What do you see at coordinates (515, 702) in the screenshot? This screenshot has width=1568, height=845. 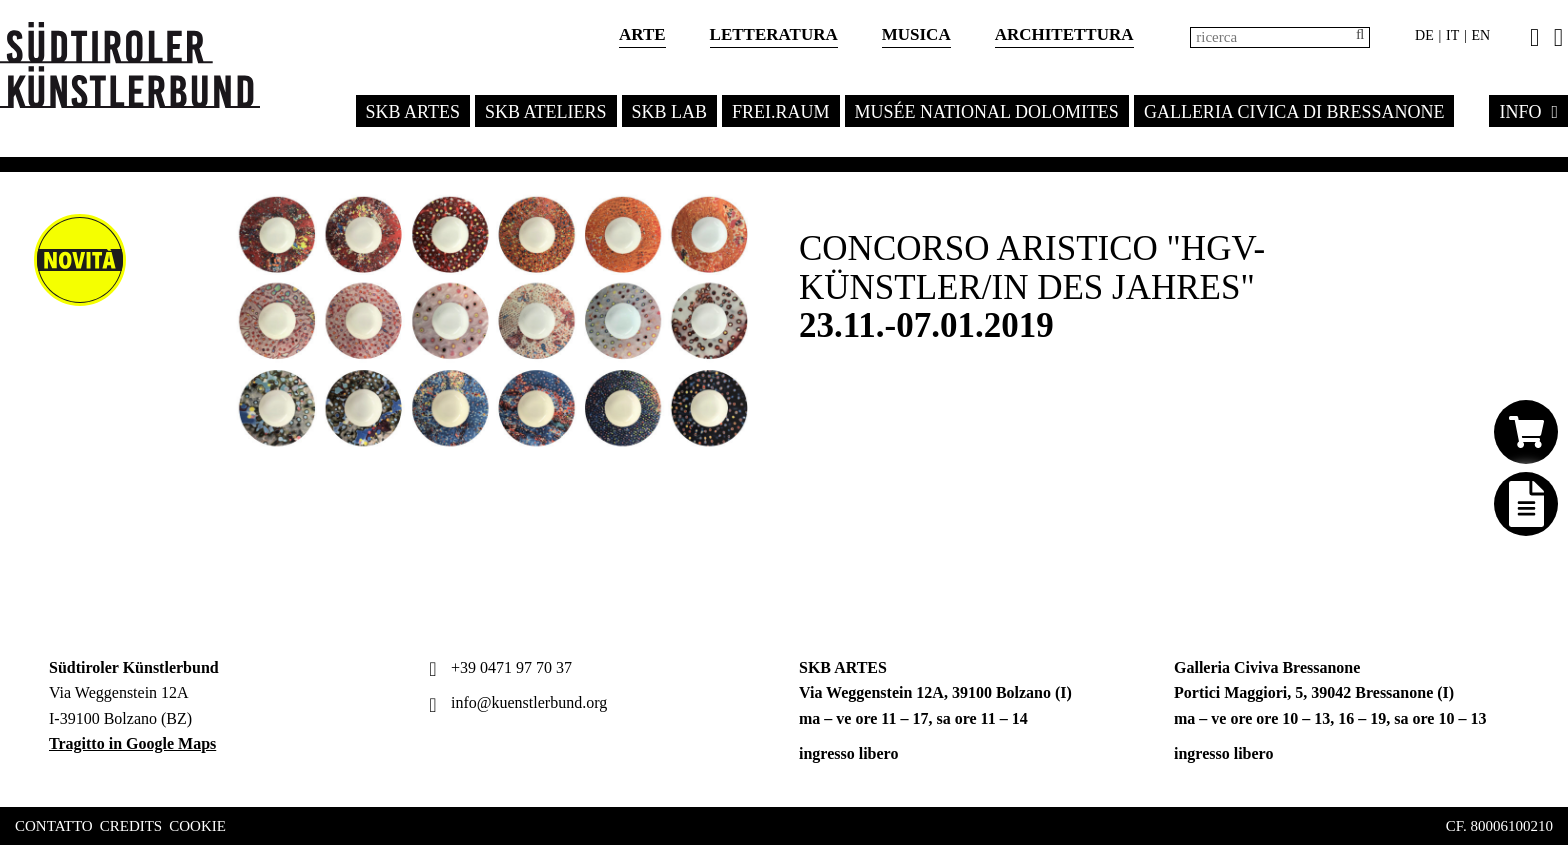 I see `info@kuenstlerbund.org` at bounding box center [515, 702].